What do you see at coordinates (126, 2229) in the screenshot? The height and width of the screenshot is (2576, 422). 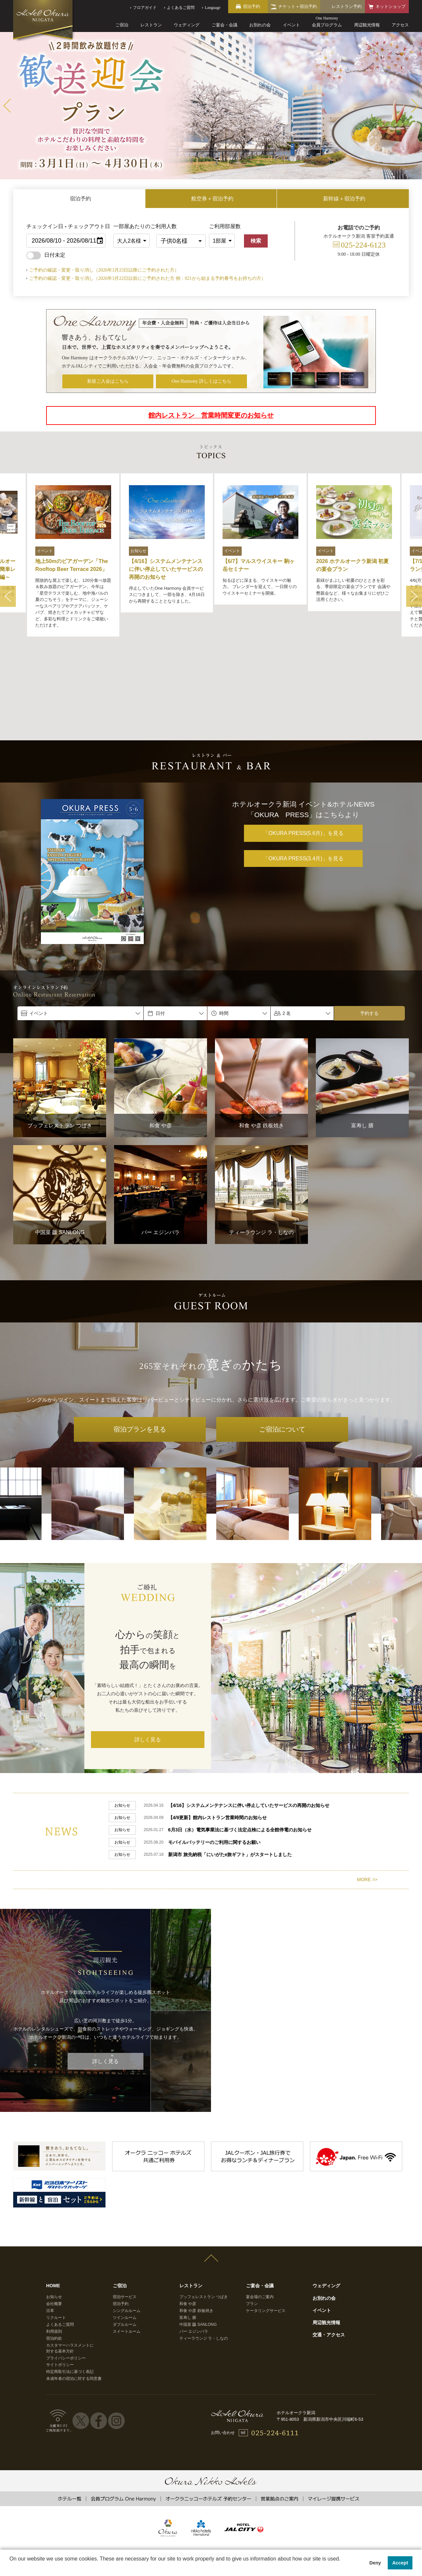 I see `シングルルーム` at bounding box center [126, 2229].